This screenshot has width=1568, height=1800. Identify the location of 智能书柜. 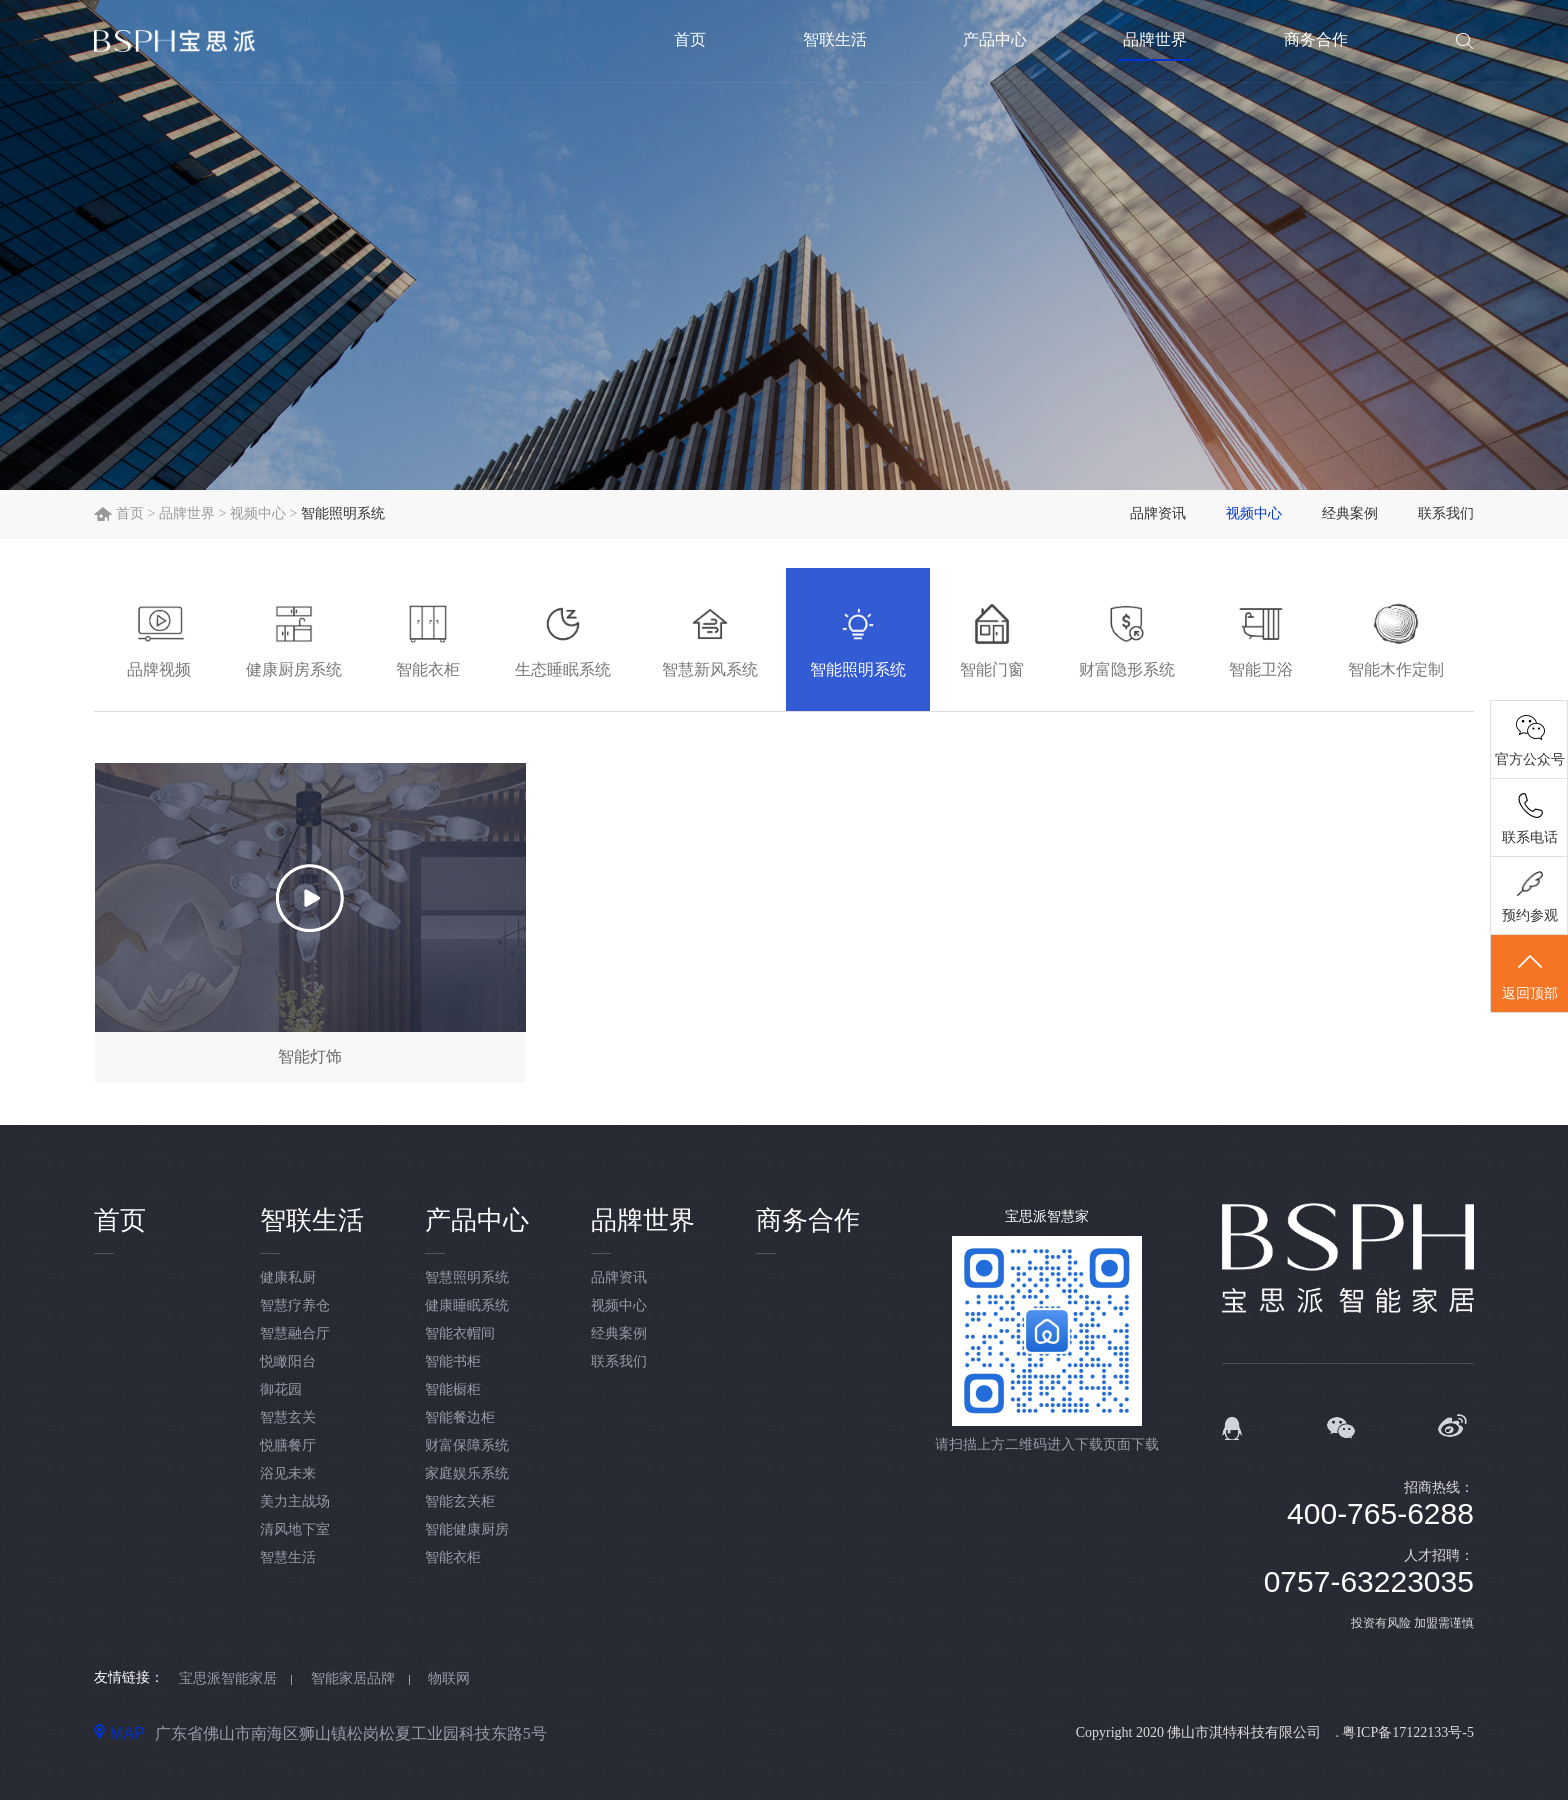
(453, 1361).